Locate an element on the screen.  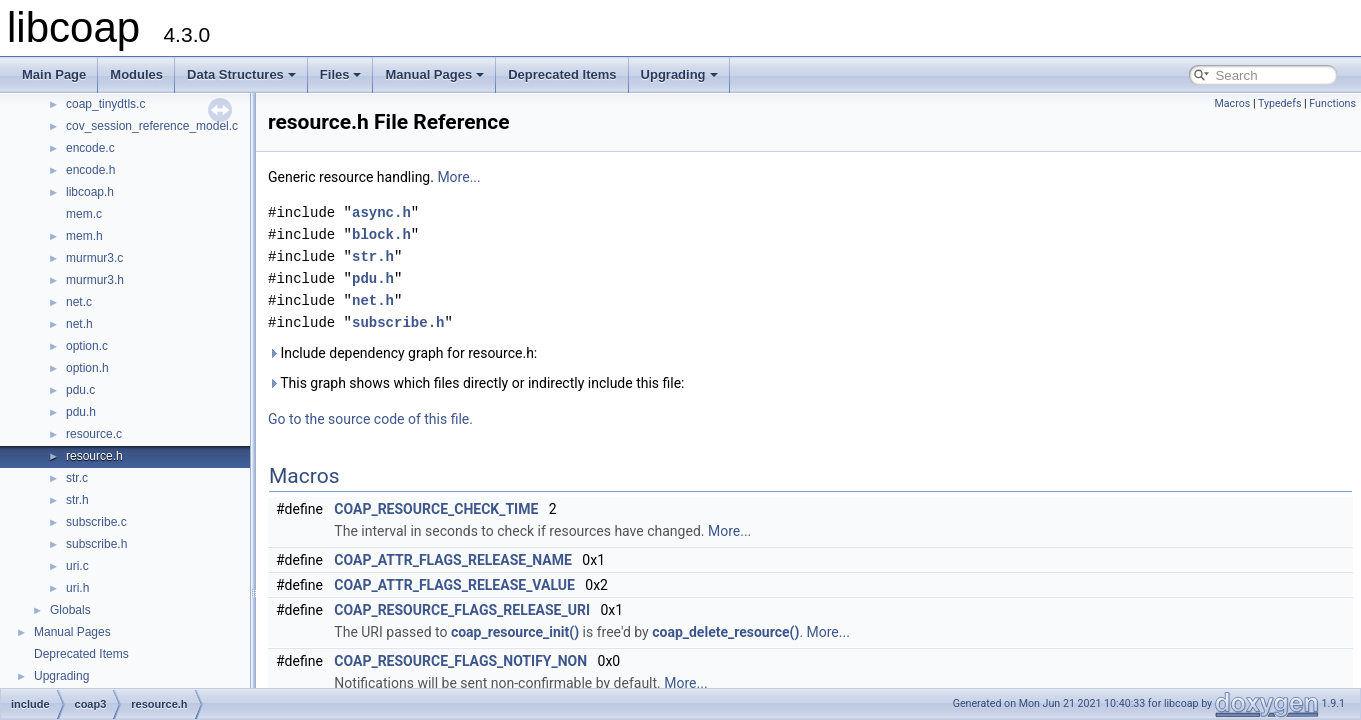
async.h is located at coordinates (381, 212).